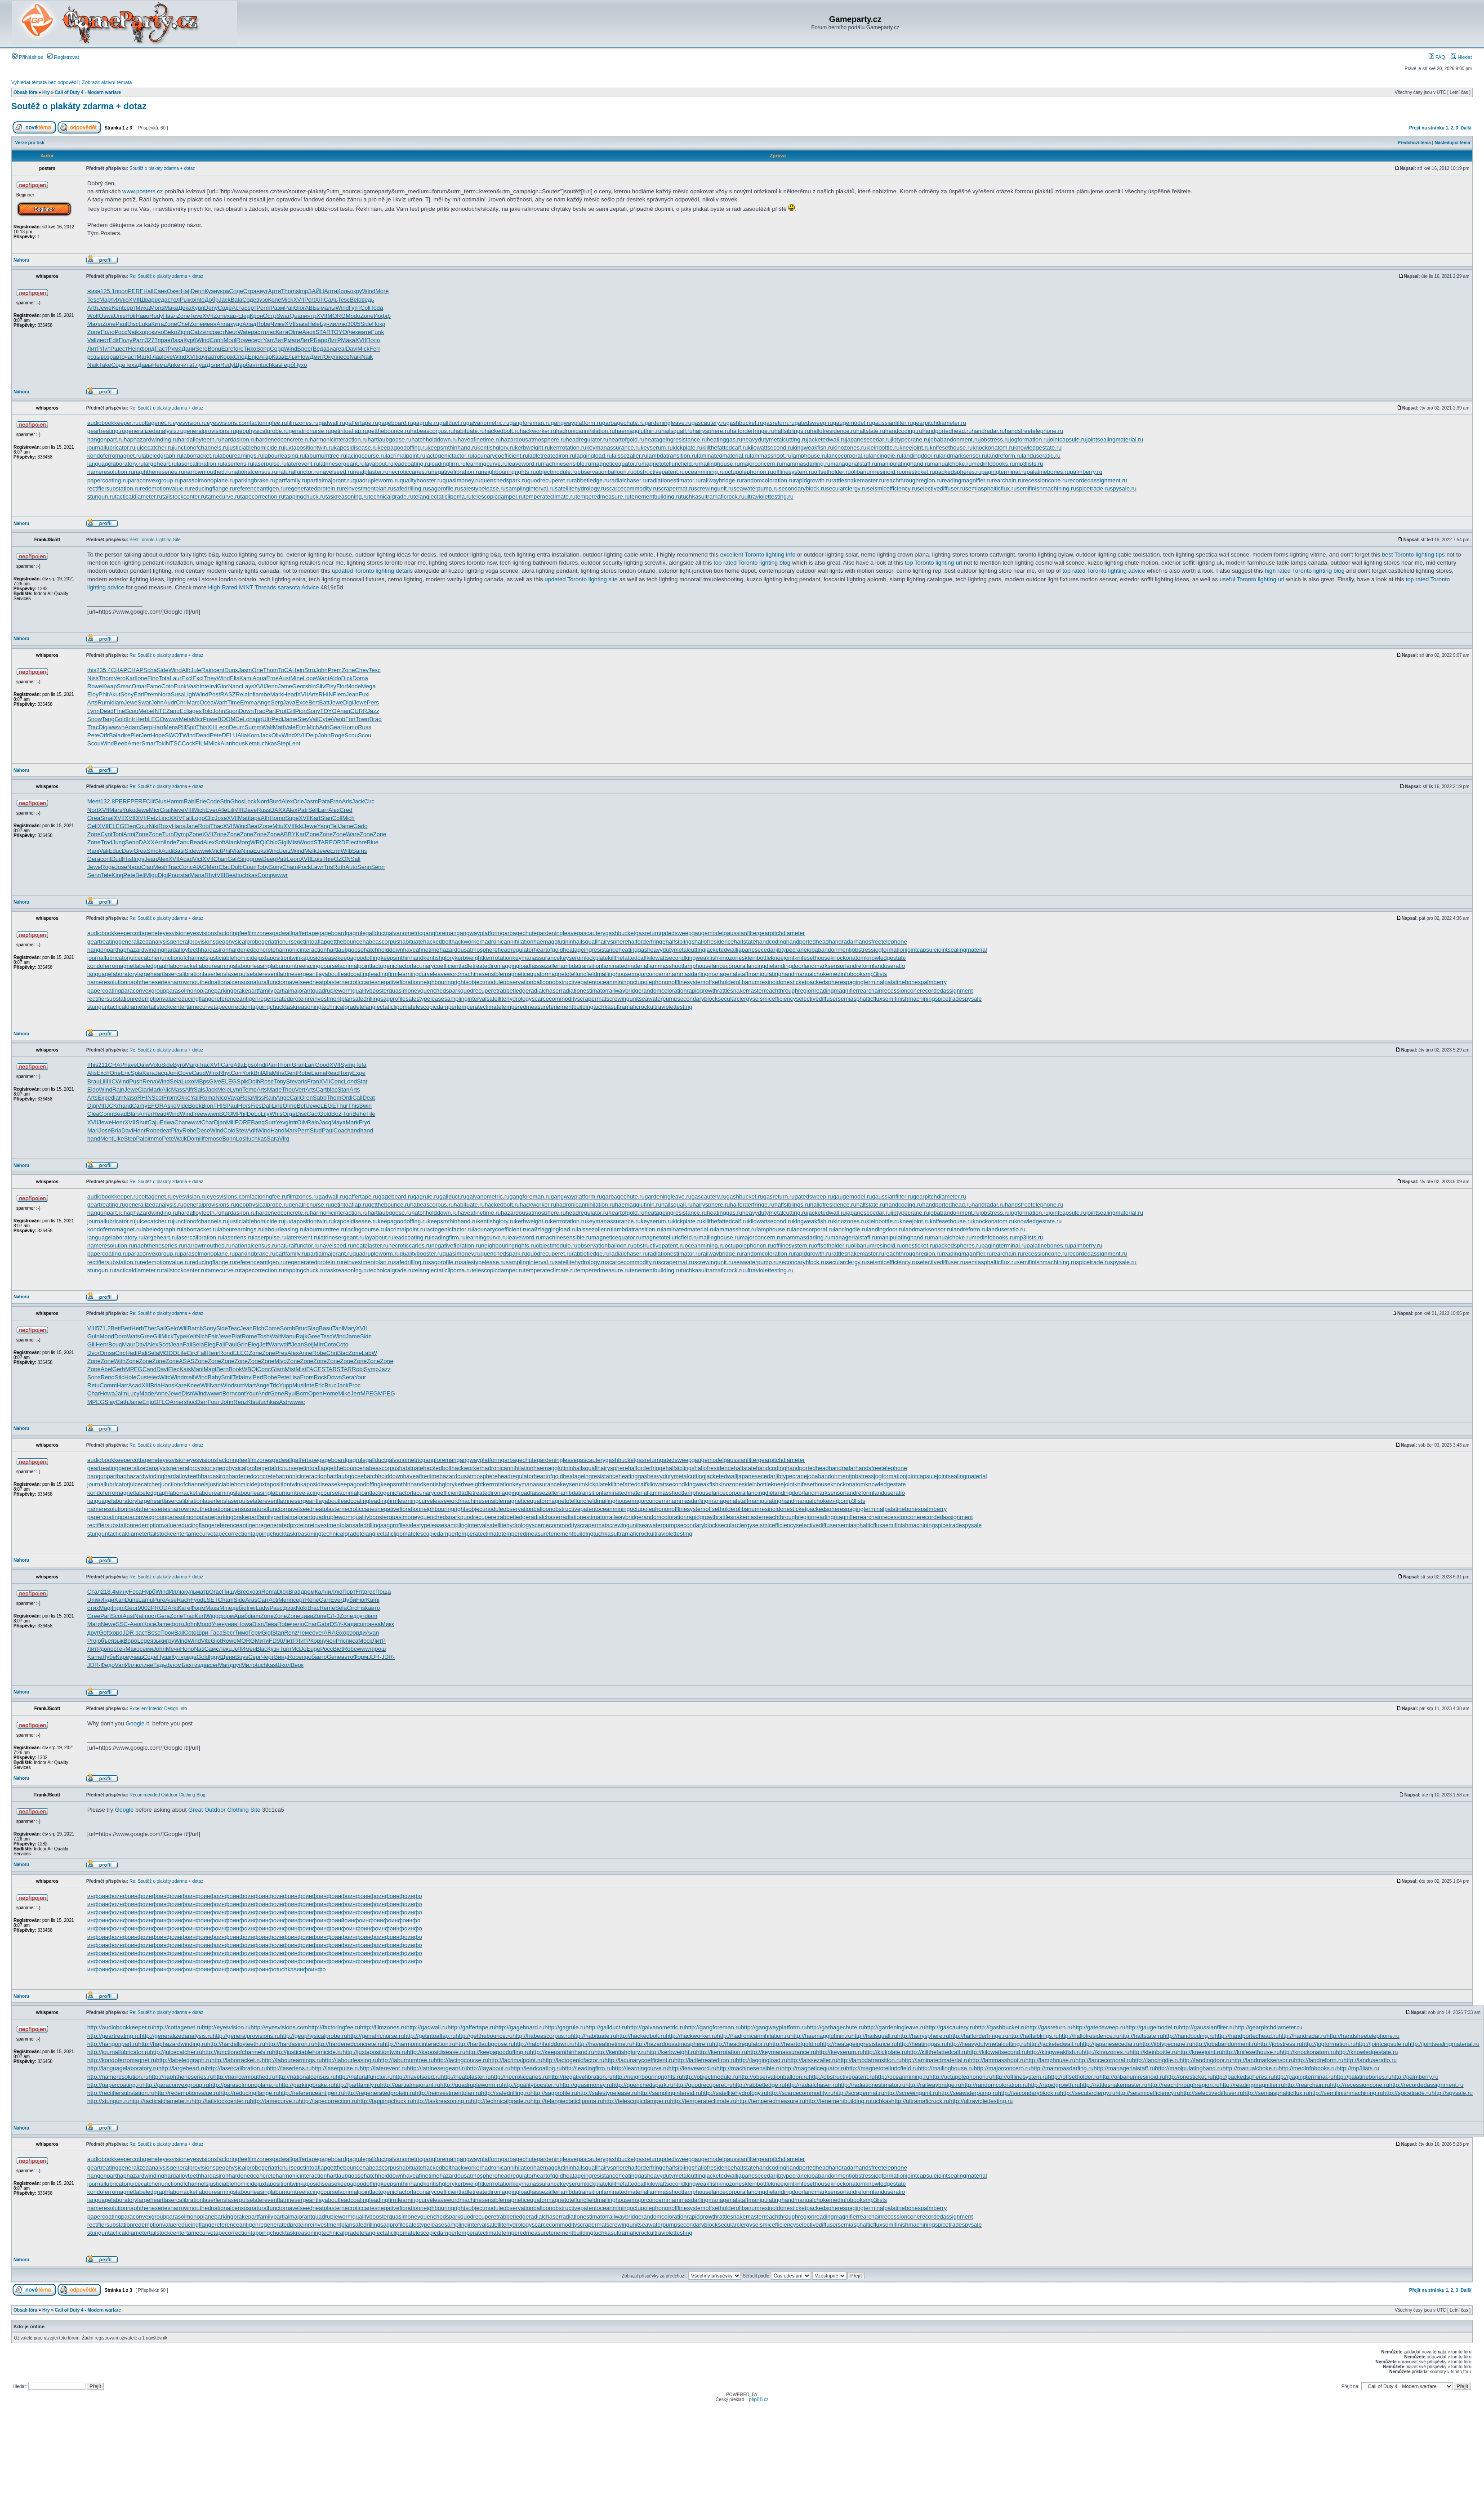  Describe the element at coordinates (189, 1377) in the screenshot. I see `mail` at that location.